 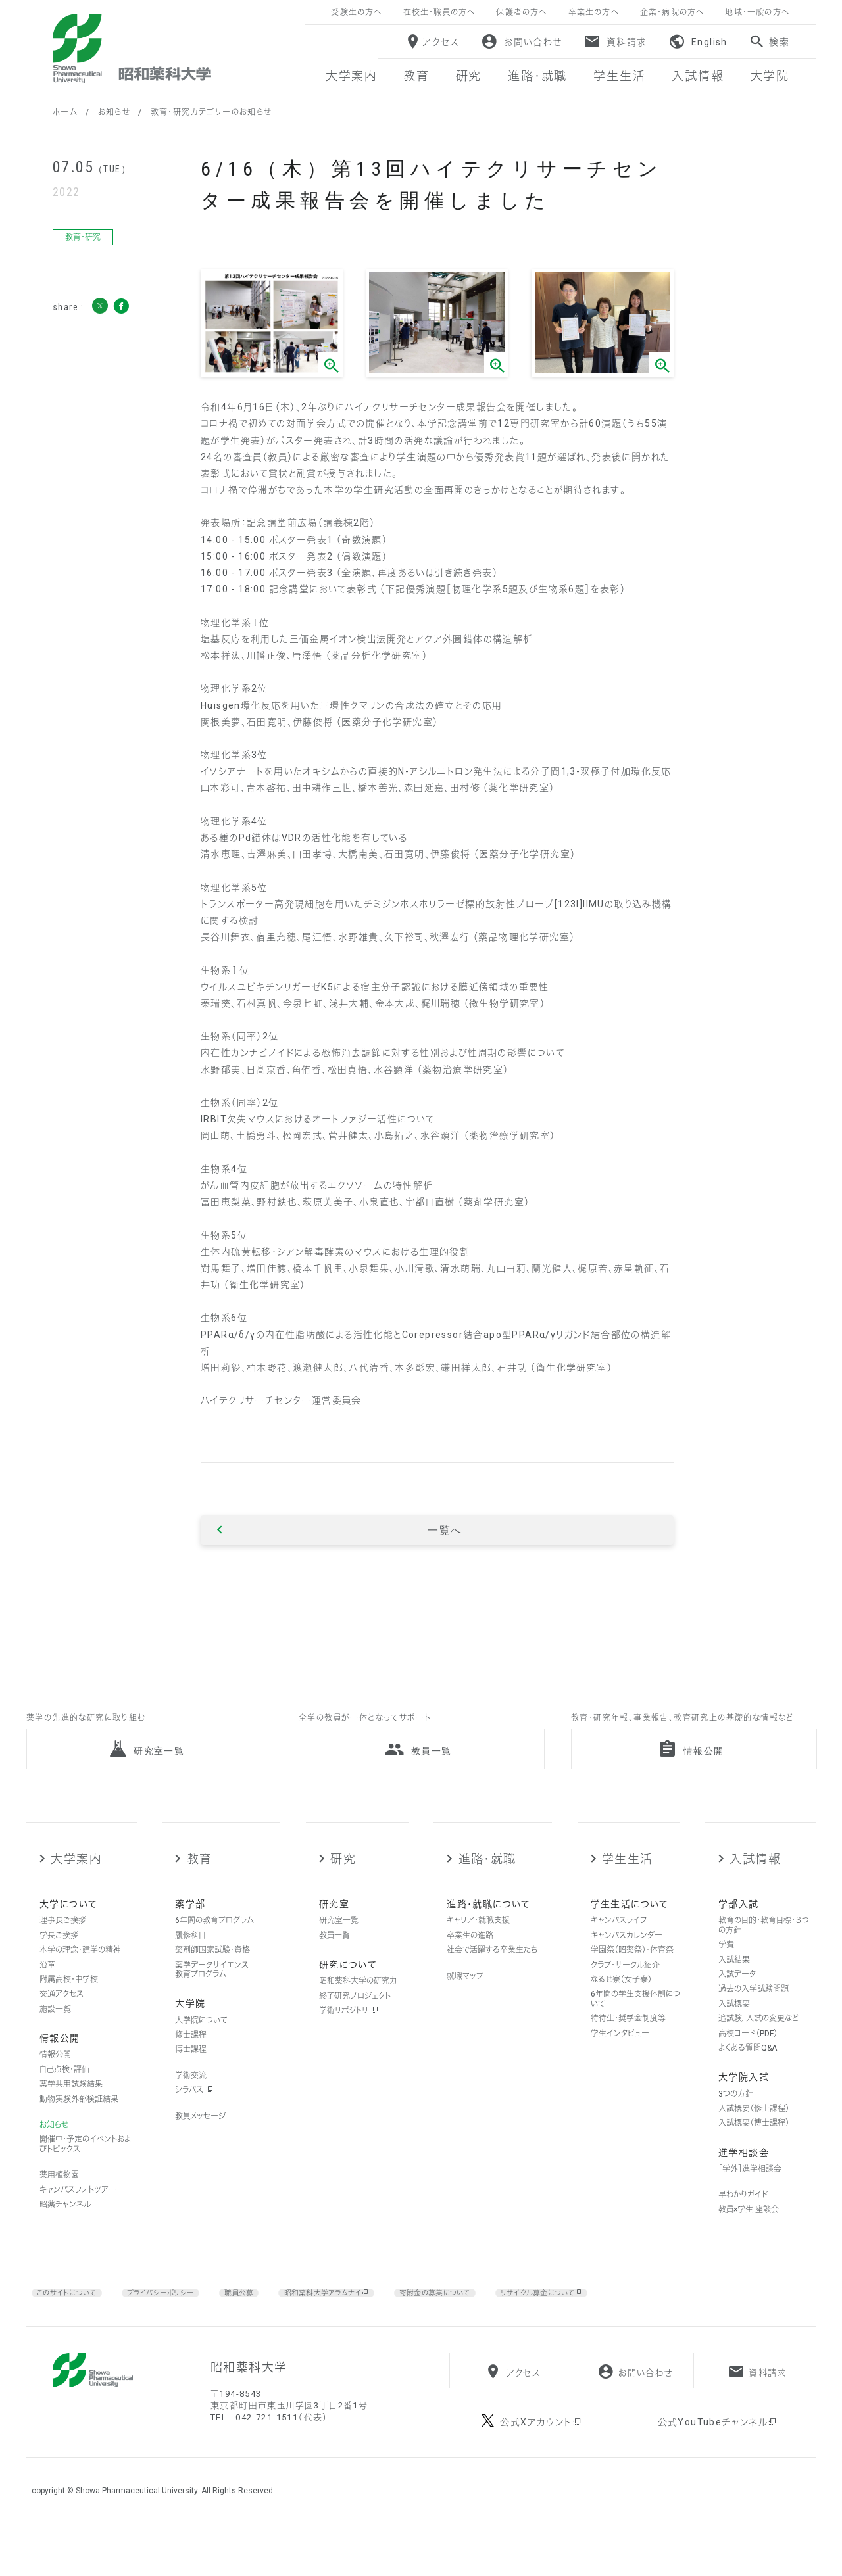 What do you see at coordinates (61, 2022) in the screenshot?
I see `交通アクセス` at bounding box center [61, 2022].